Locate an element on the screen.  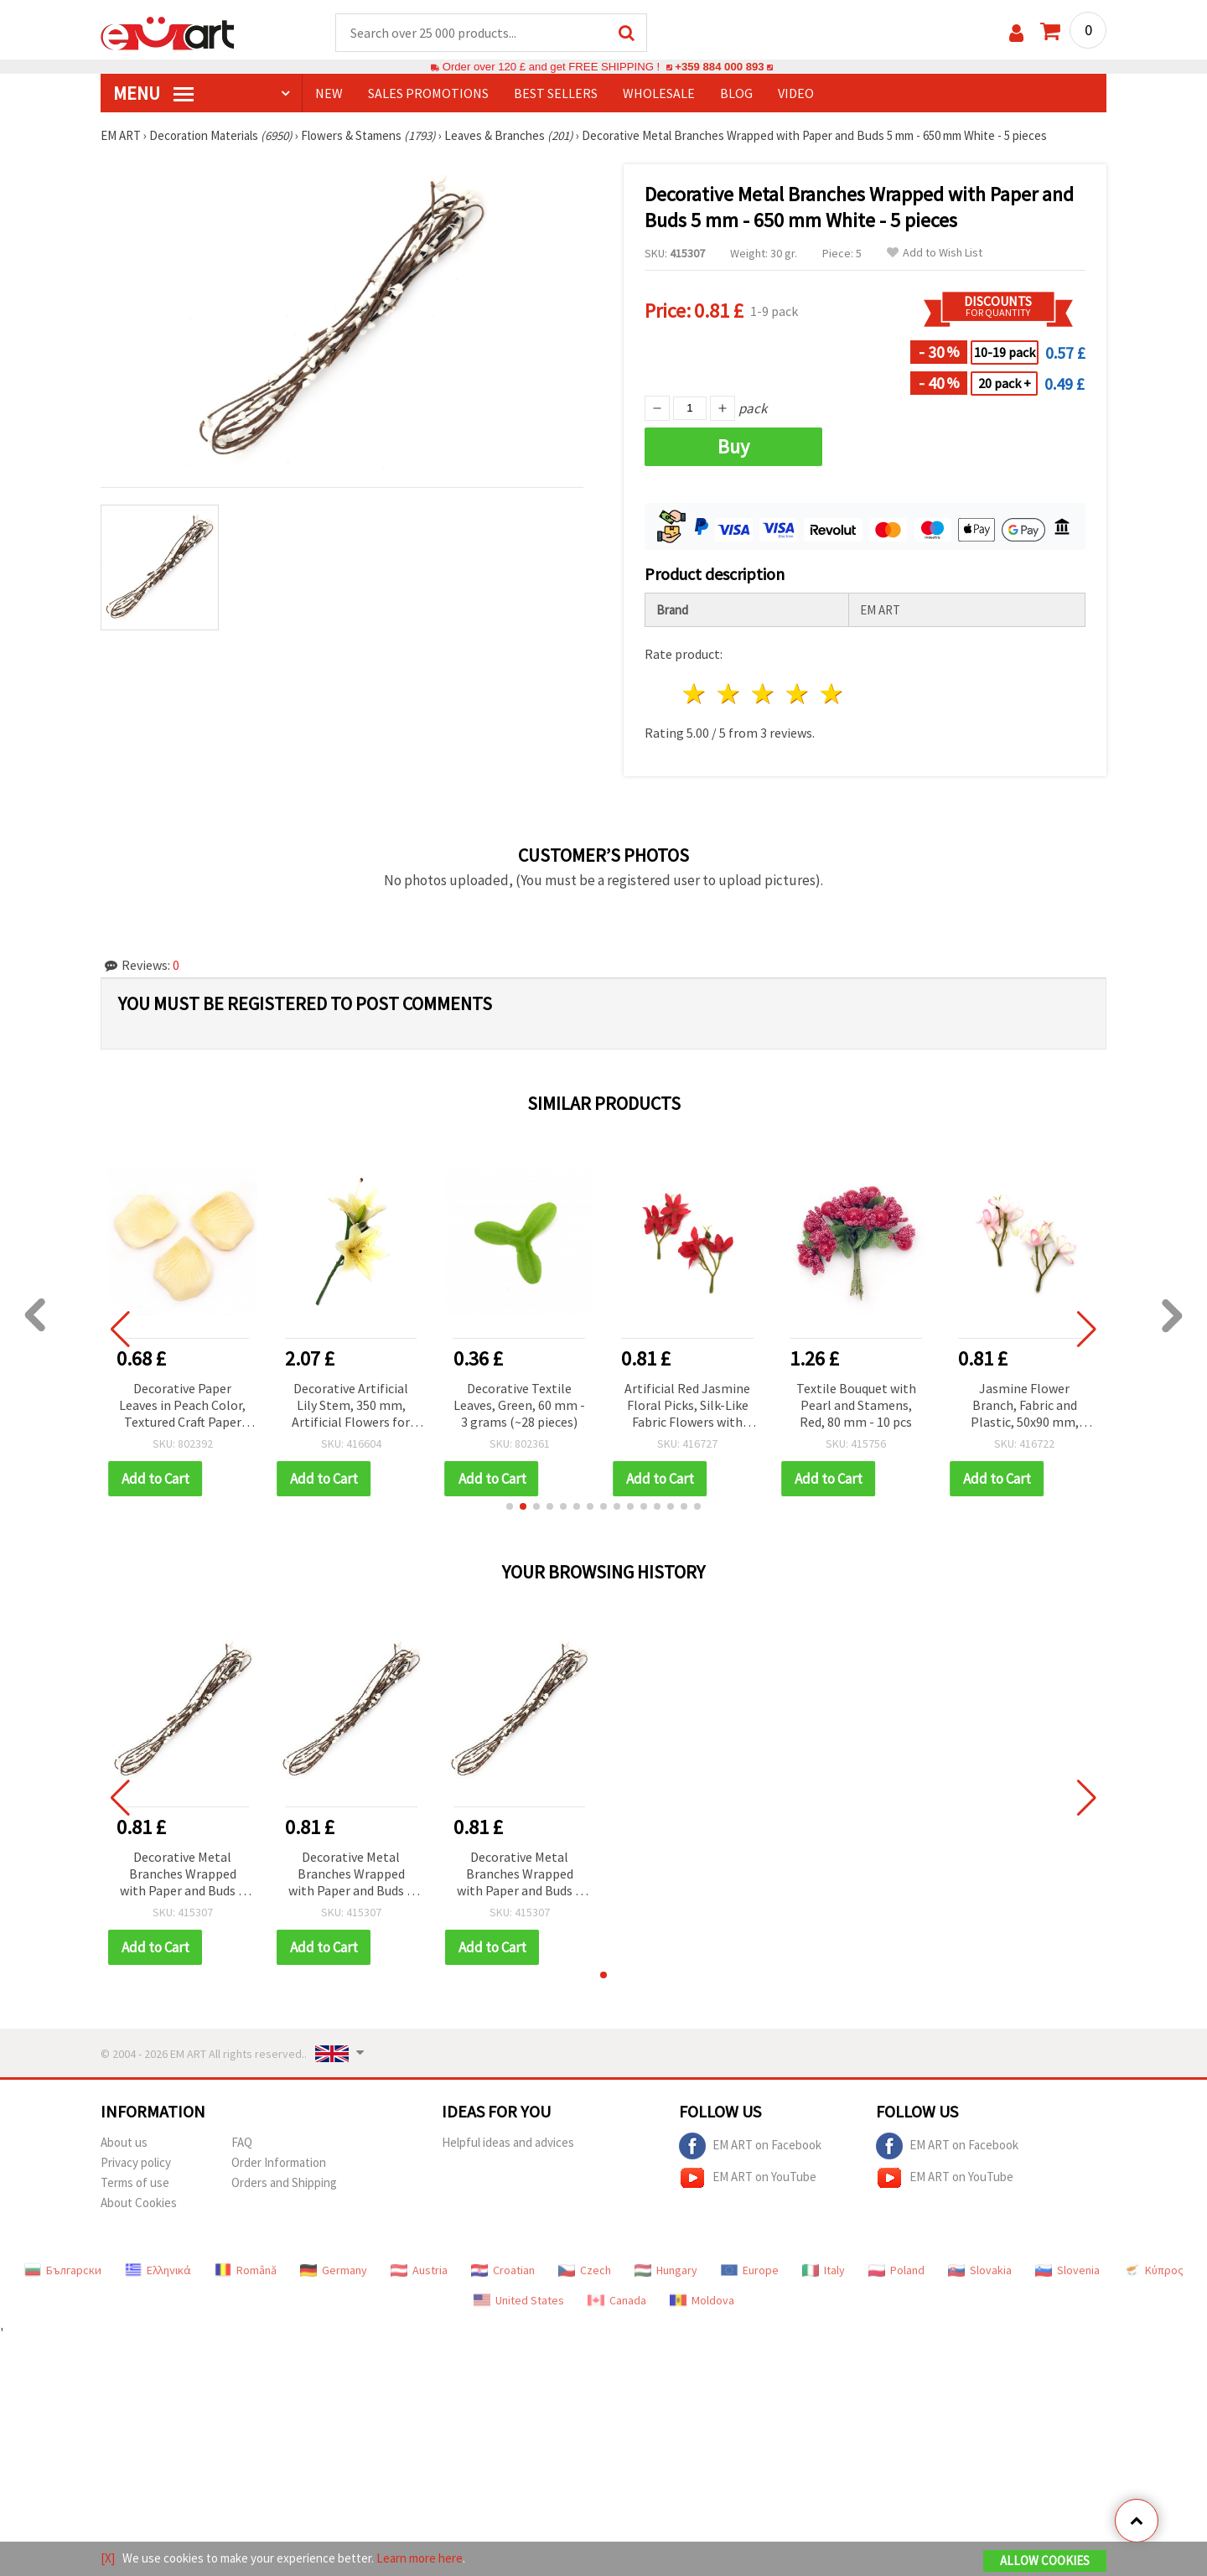
Poland is located at coordinates (896, 2270).